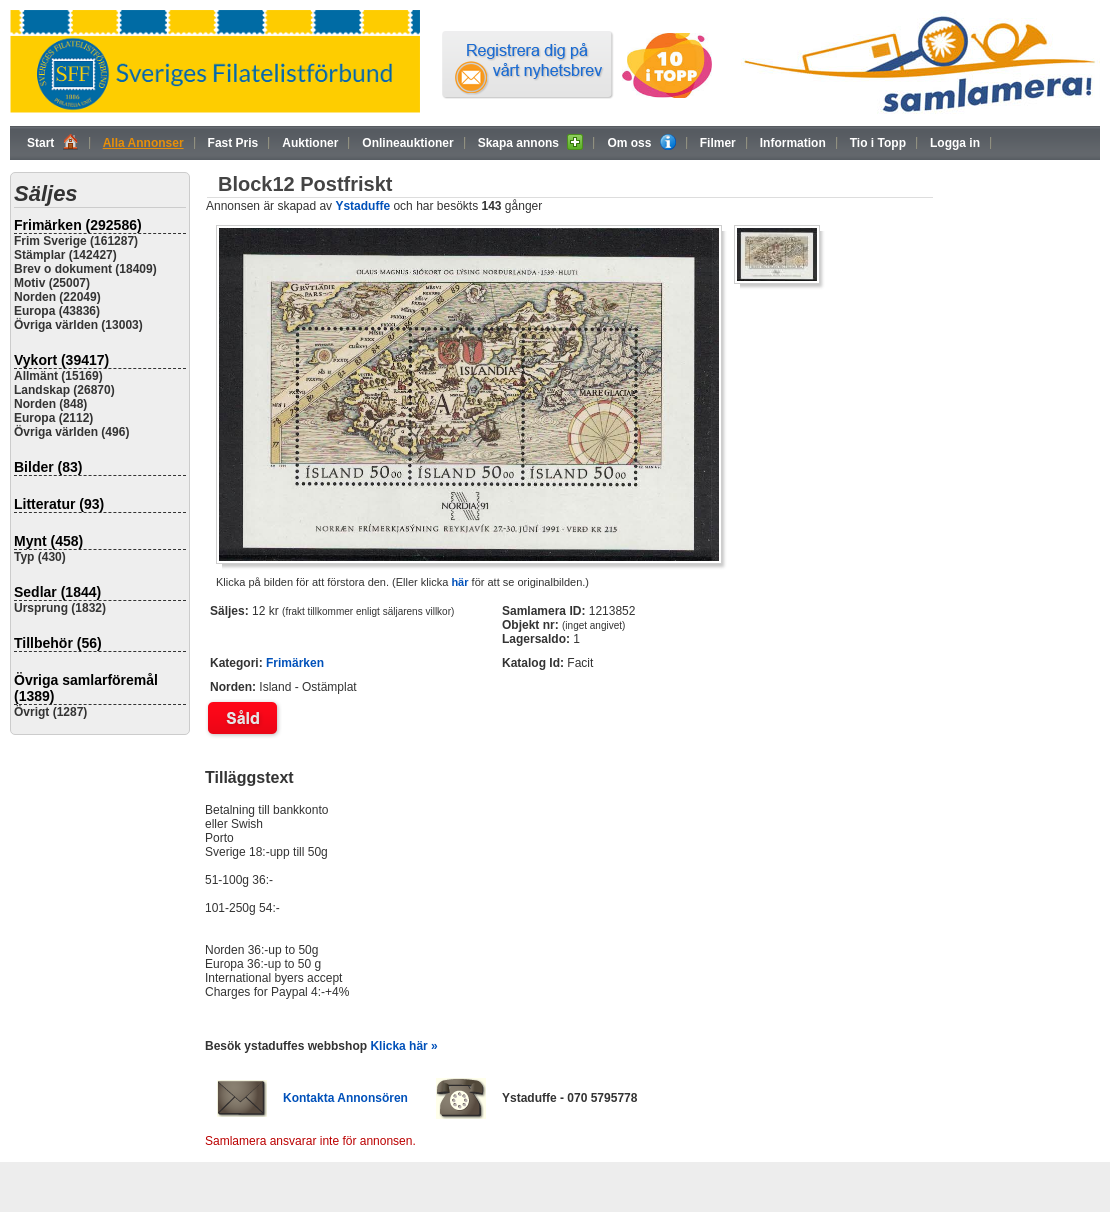 The image size is (1110, 1212). I want to click on Kontakta Annonsören, so click(345, 1098).